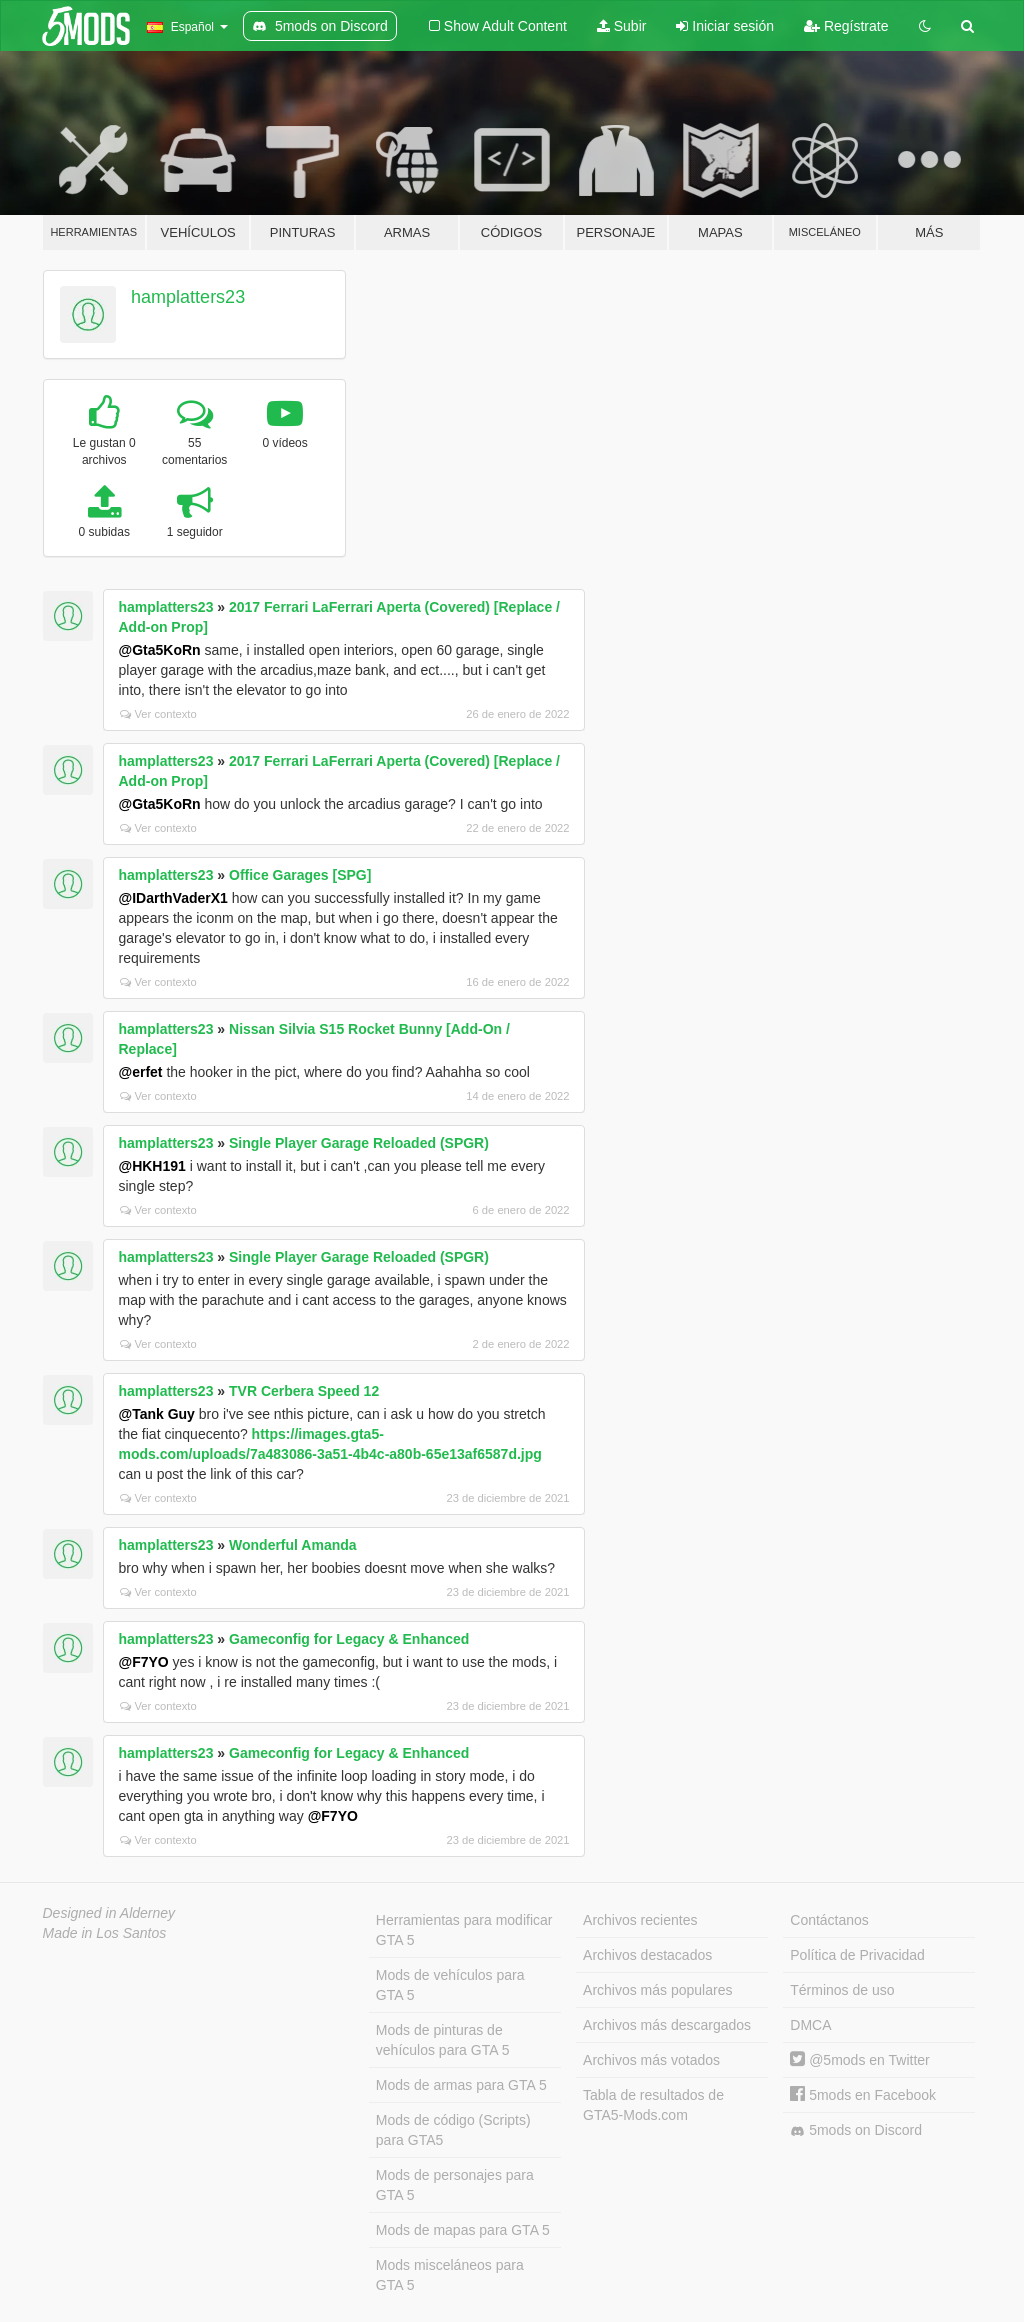 This screenshot has width=1024, height=2322. I want to click on Wonderful Amanda, so click(293, 1545).